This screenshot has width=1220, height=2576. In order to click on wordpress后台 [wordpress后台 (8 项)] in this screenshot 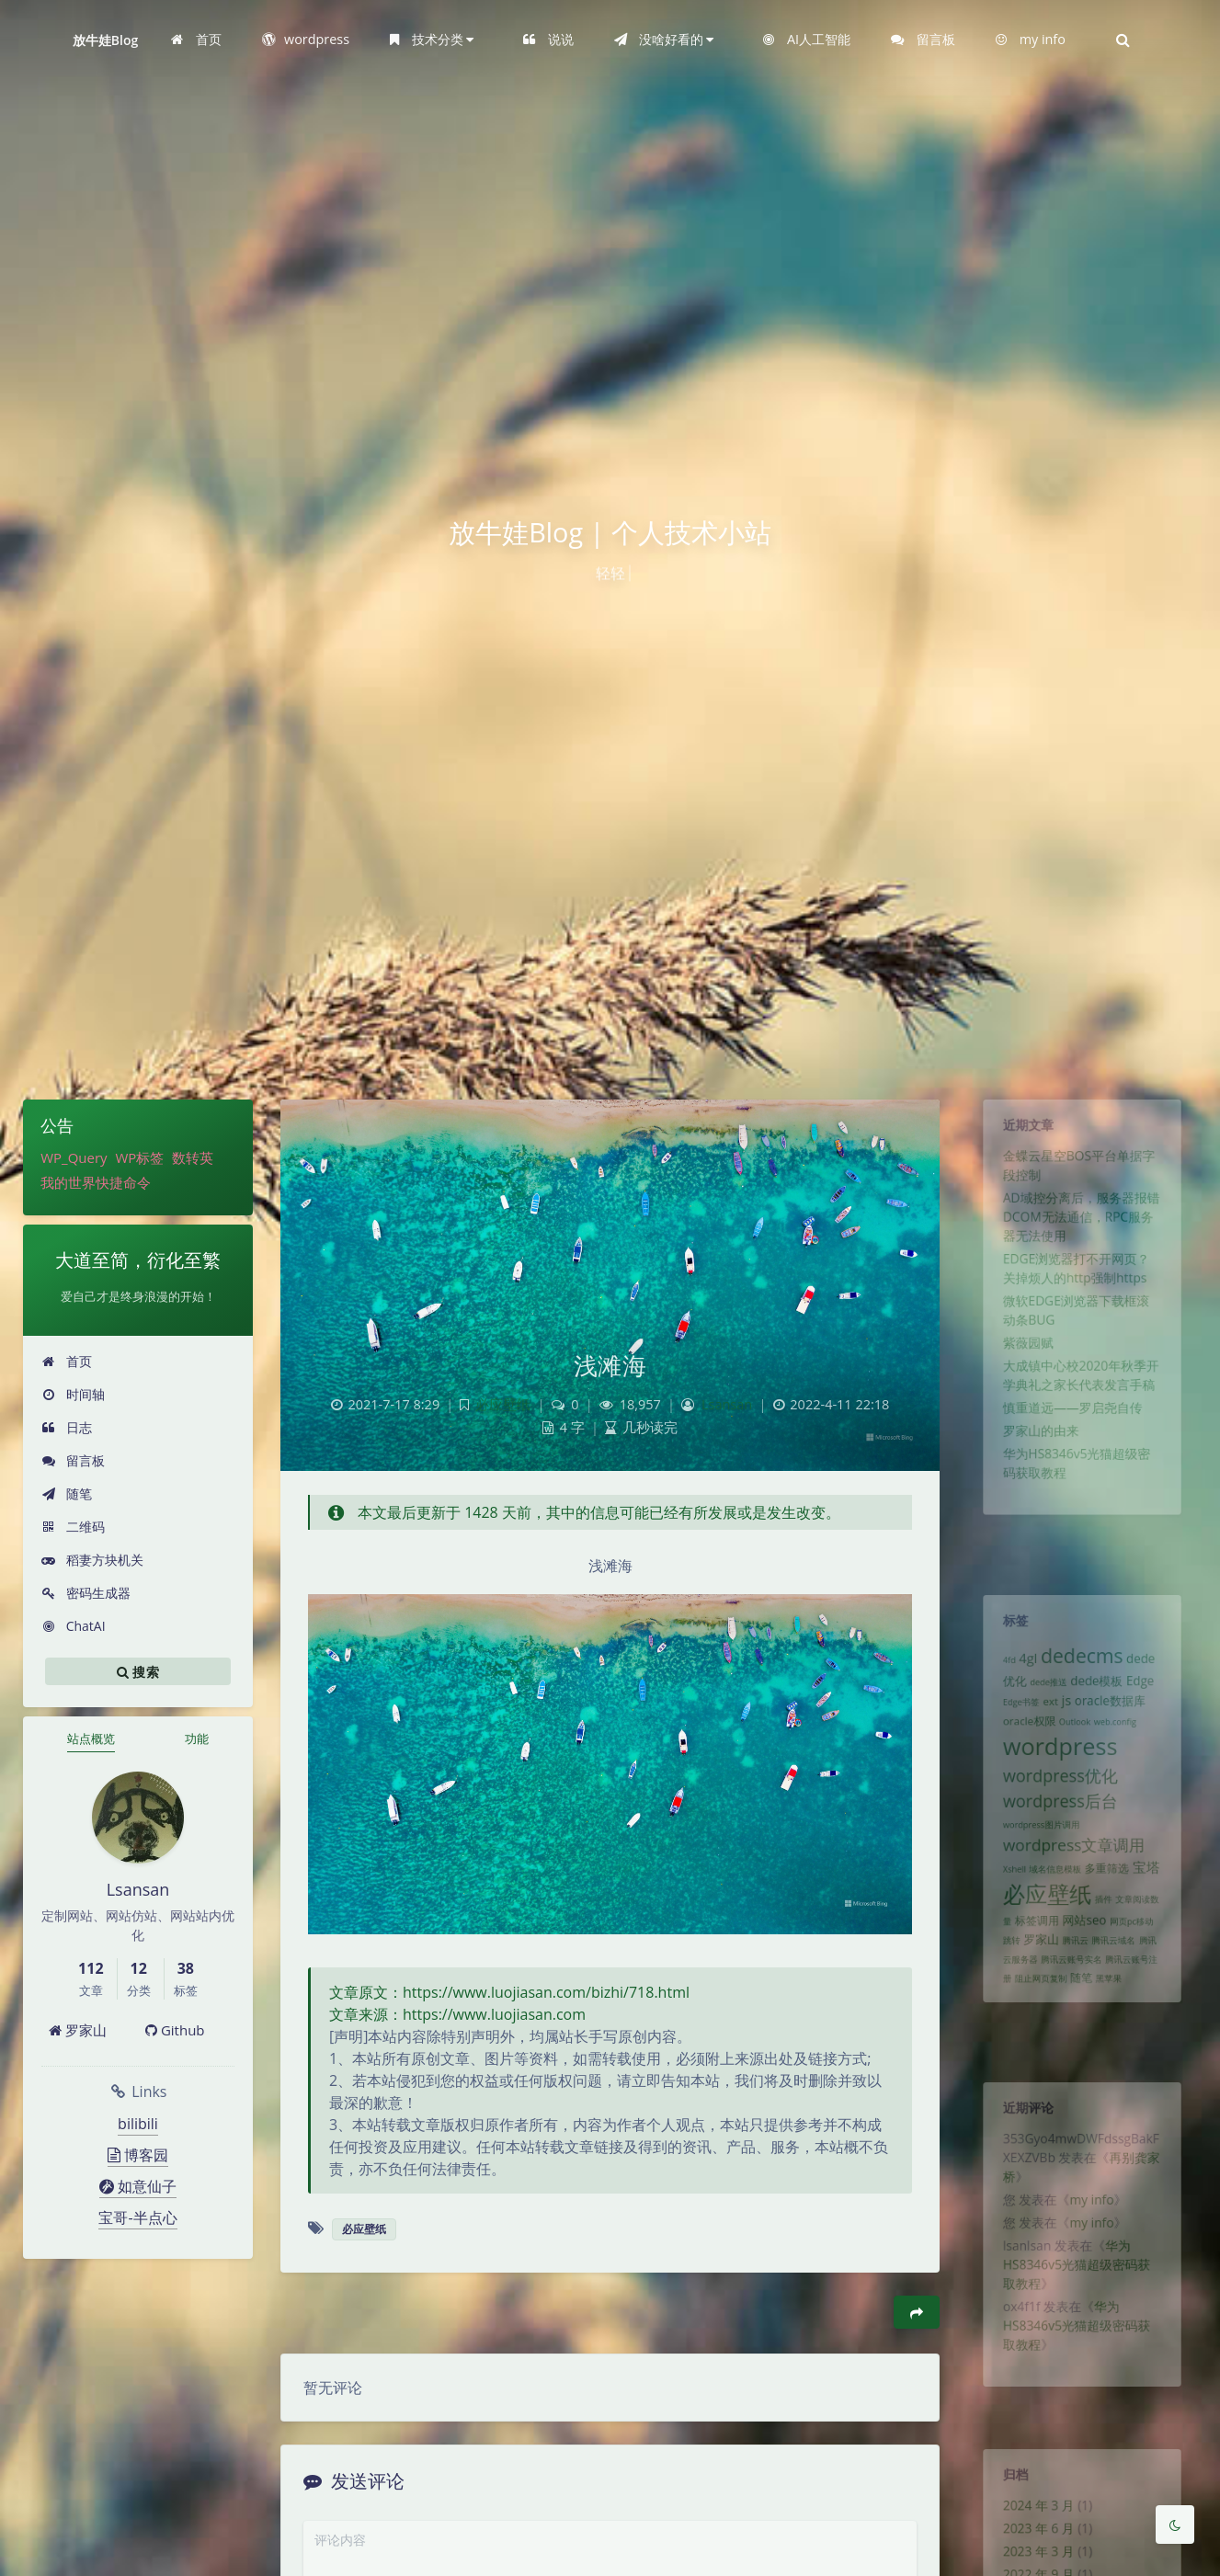, I will do `click(1056, 1834)`.